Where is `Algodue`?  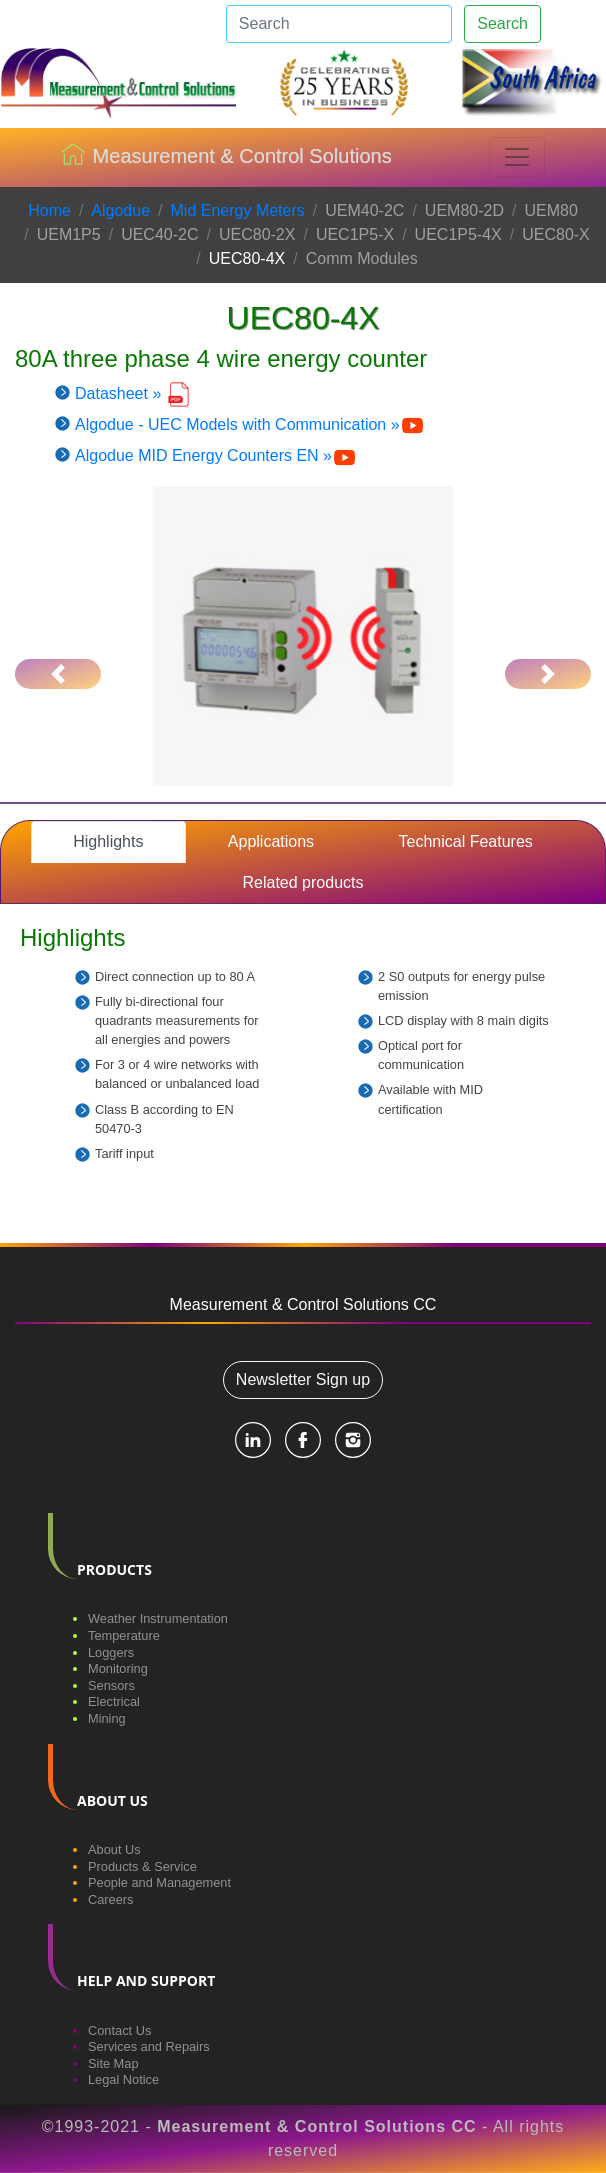 Algodue is located at coordinates (120, 210).